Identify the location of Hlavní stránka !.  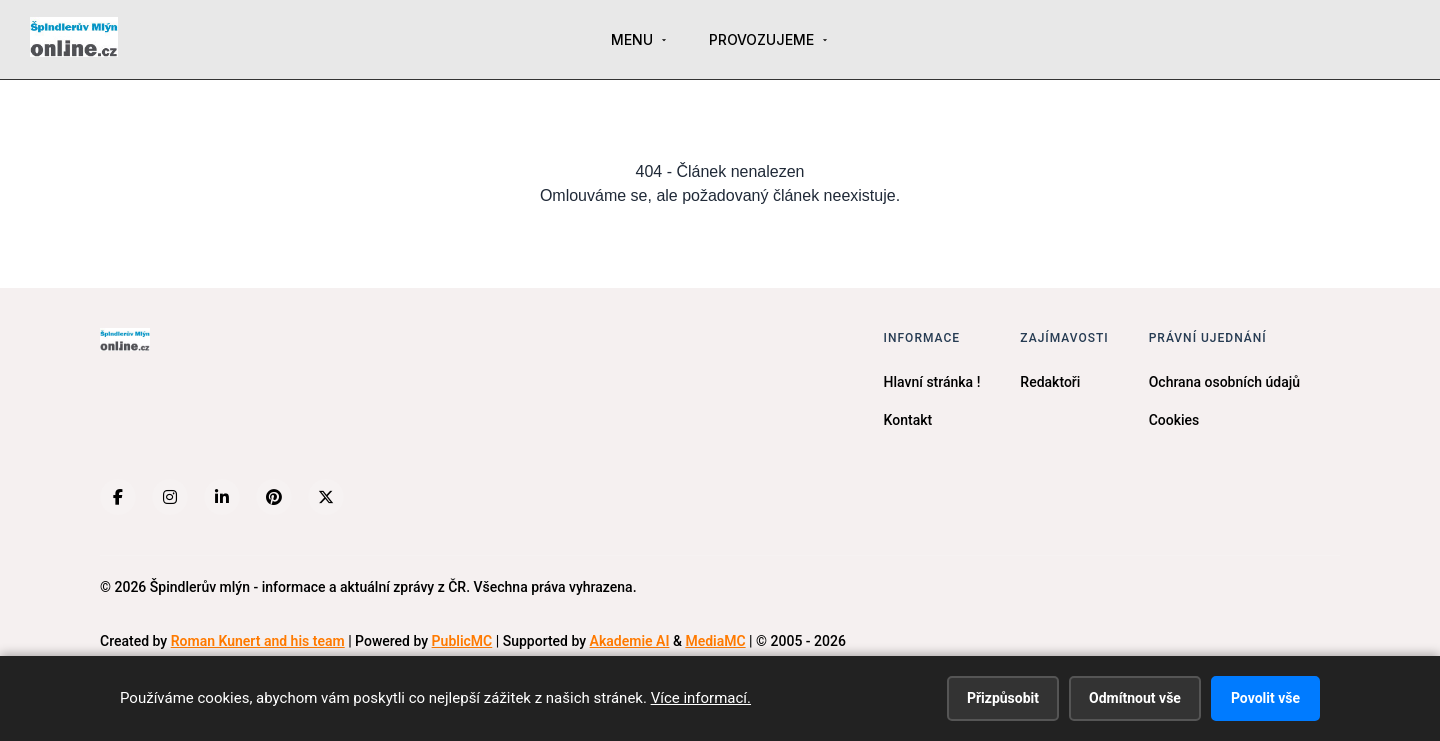
(932, 382).